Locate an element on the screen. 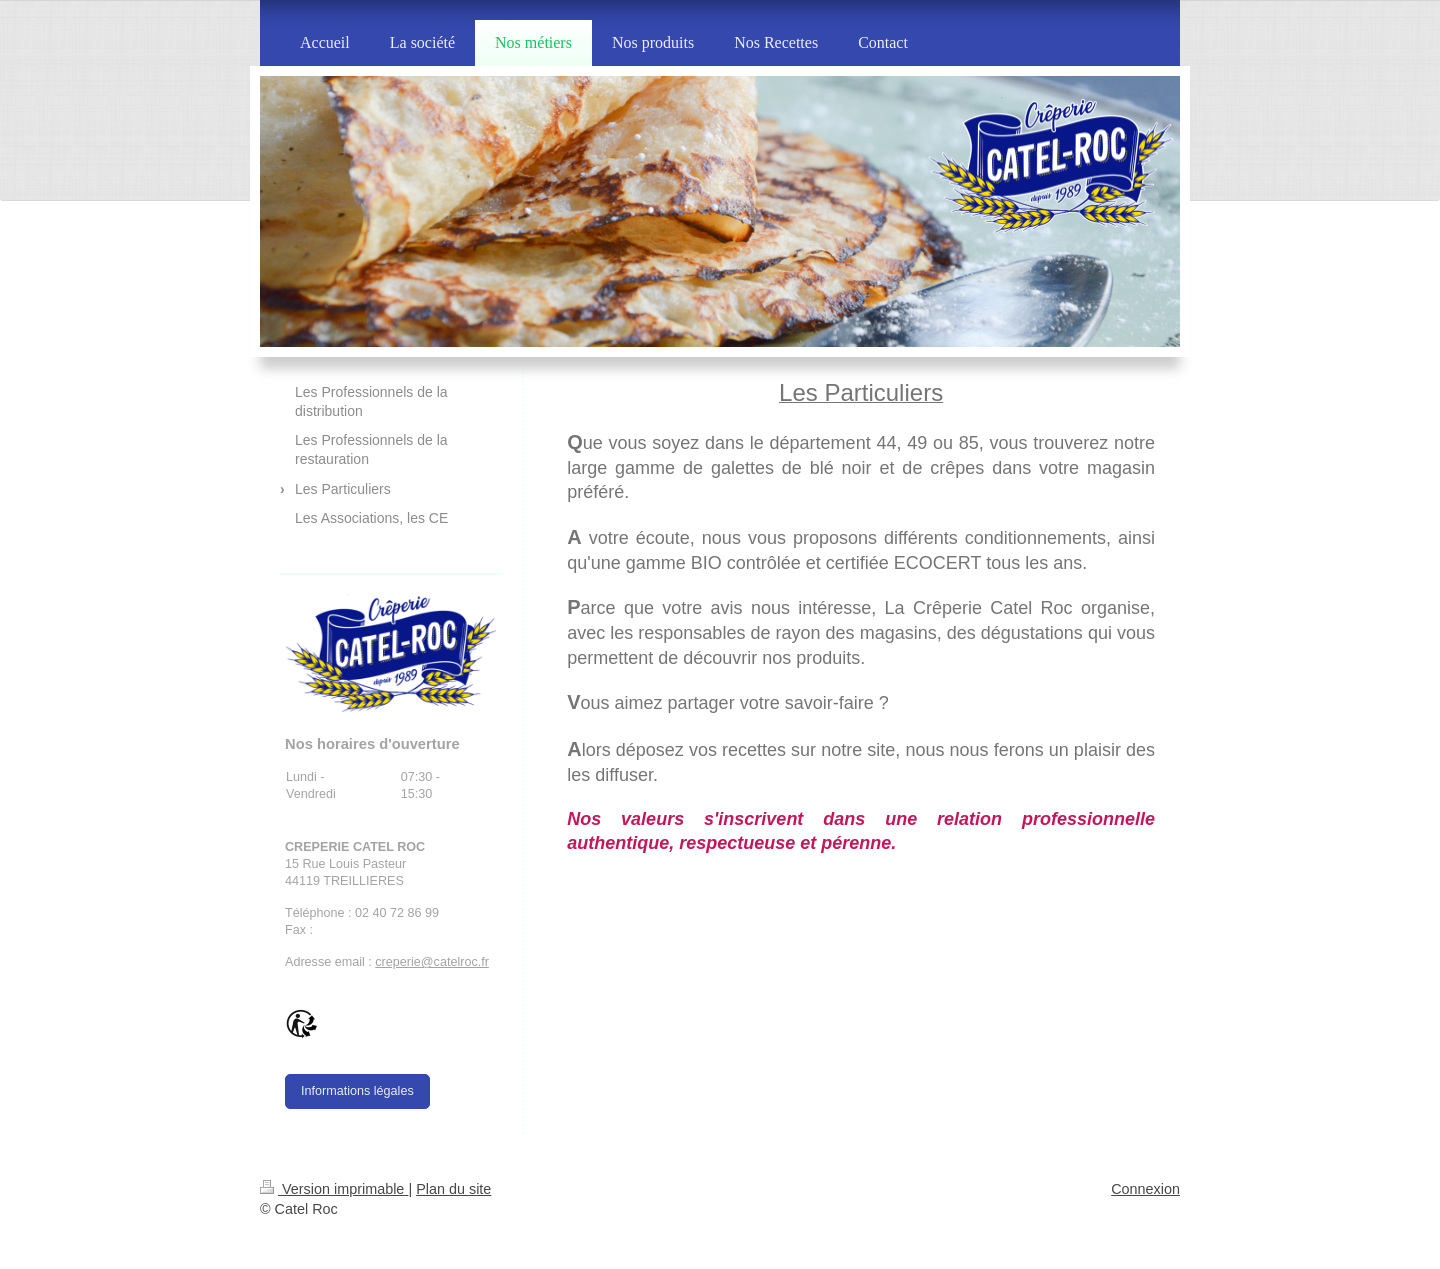 The width and height of the screenshot is (1440, 1269). Version imprimable is located at coordinates (334, 1189).